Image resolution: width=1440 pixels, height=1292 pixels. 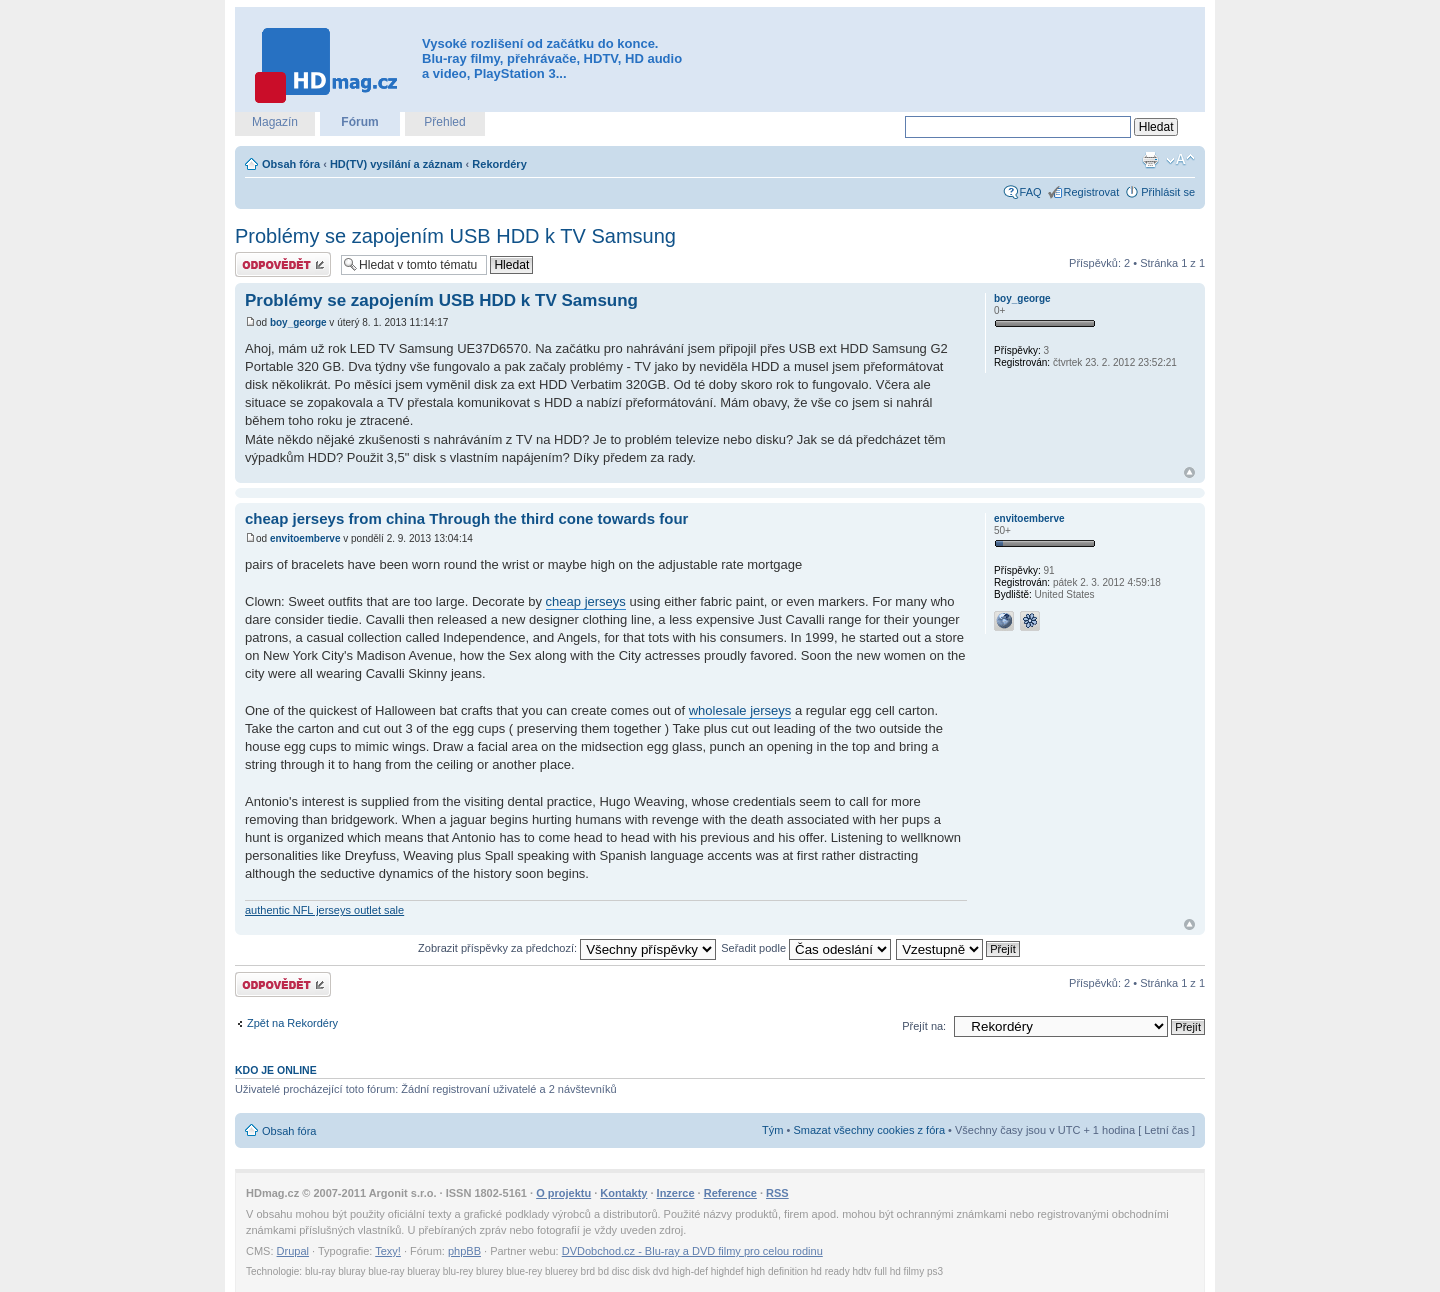 I want to click on Přehled, so click(x=444, y=122).